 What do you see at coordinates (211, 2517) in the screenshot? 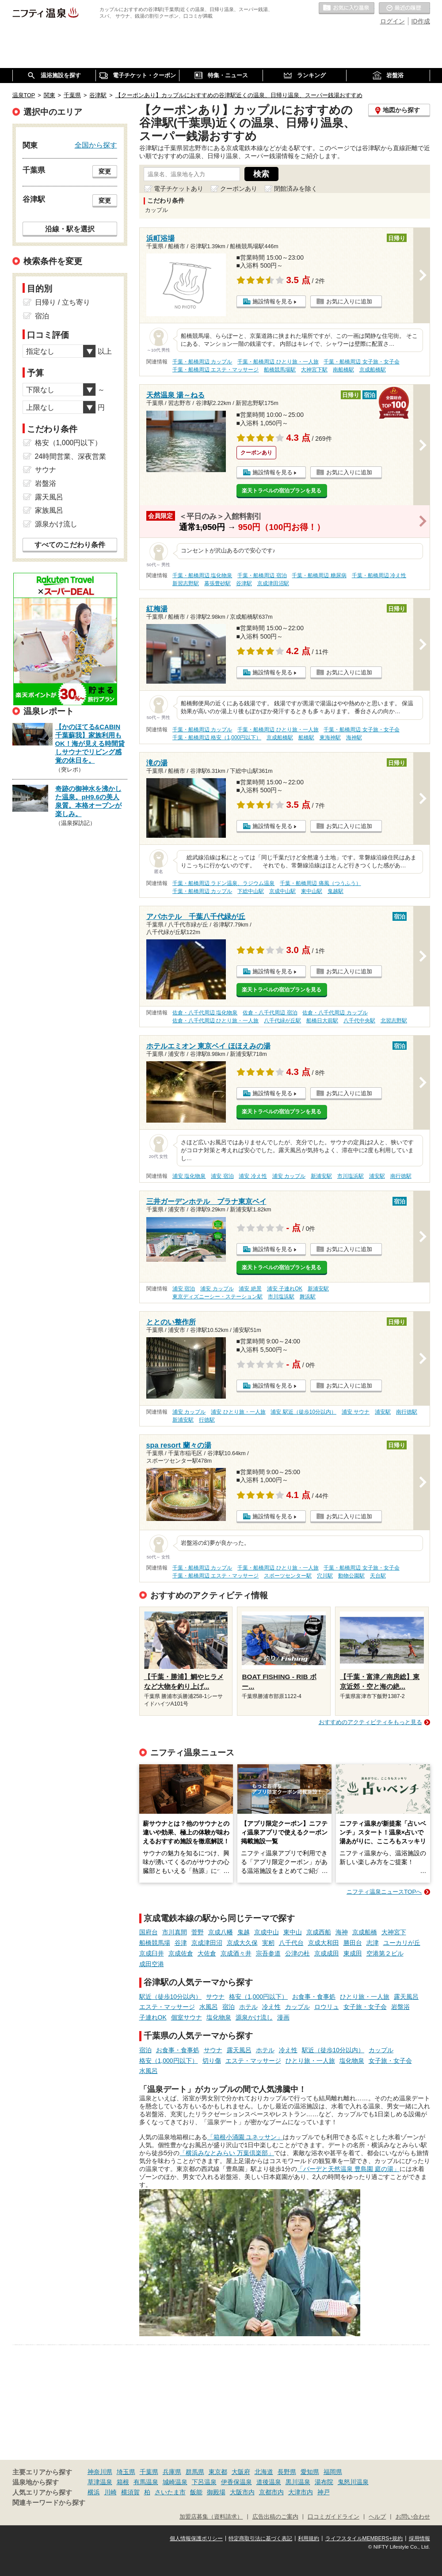
I see `加盟店募集（資料請求）` at bounding box center [211, 2517].